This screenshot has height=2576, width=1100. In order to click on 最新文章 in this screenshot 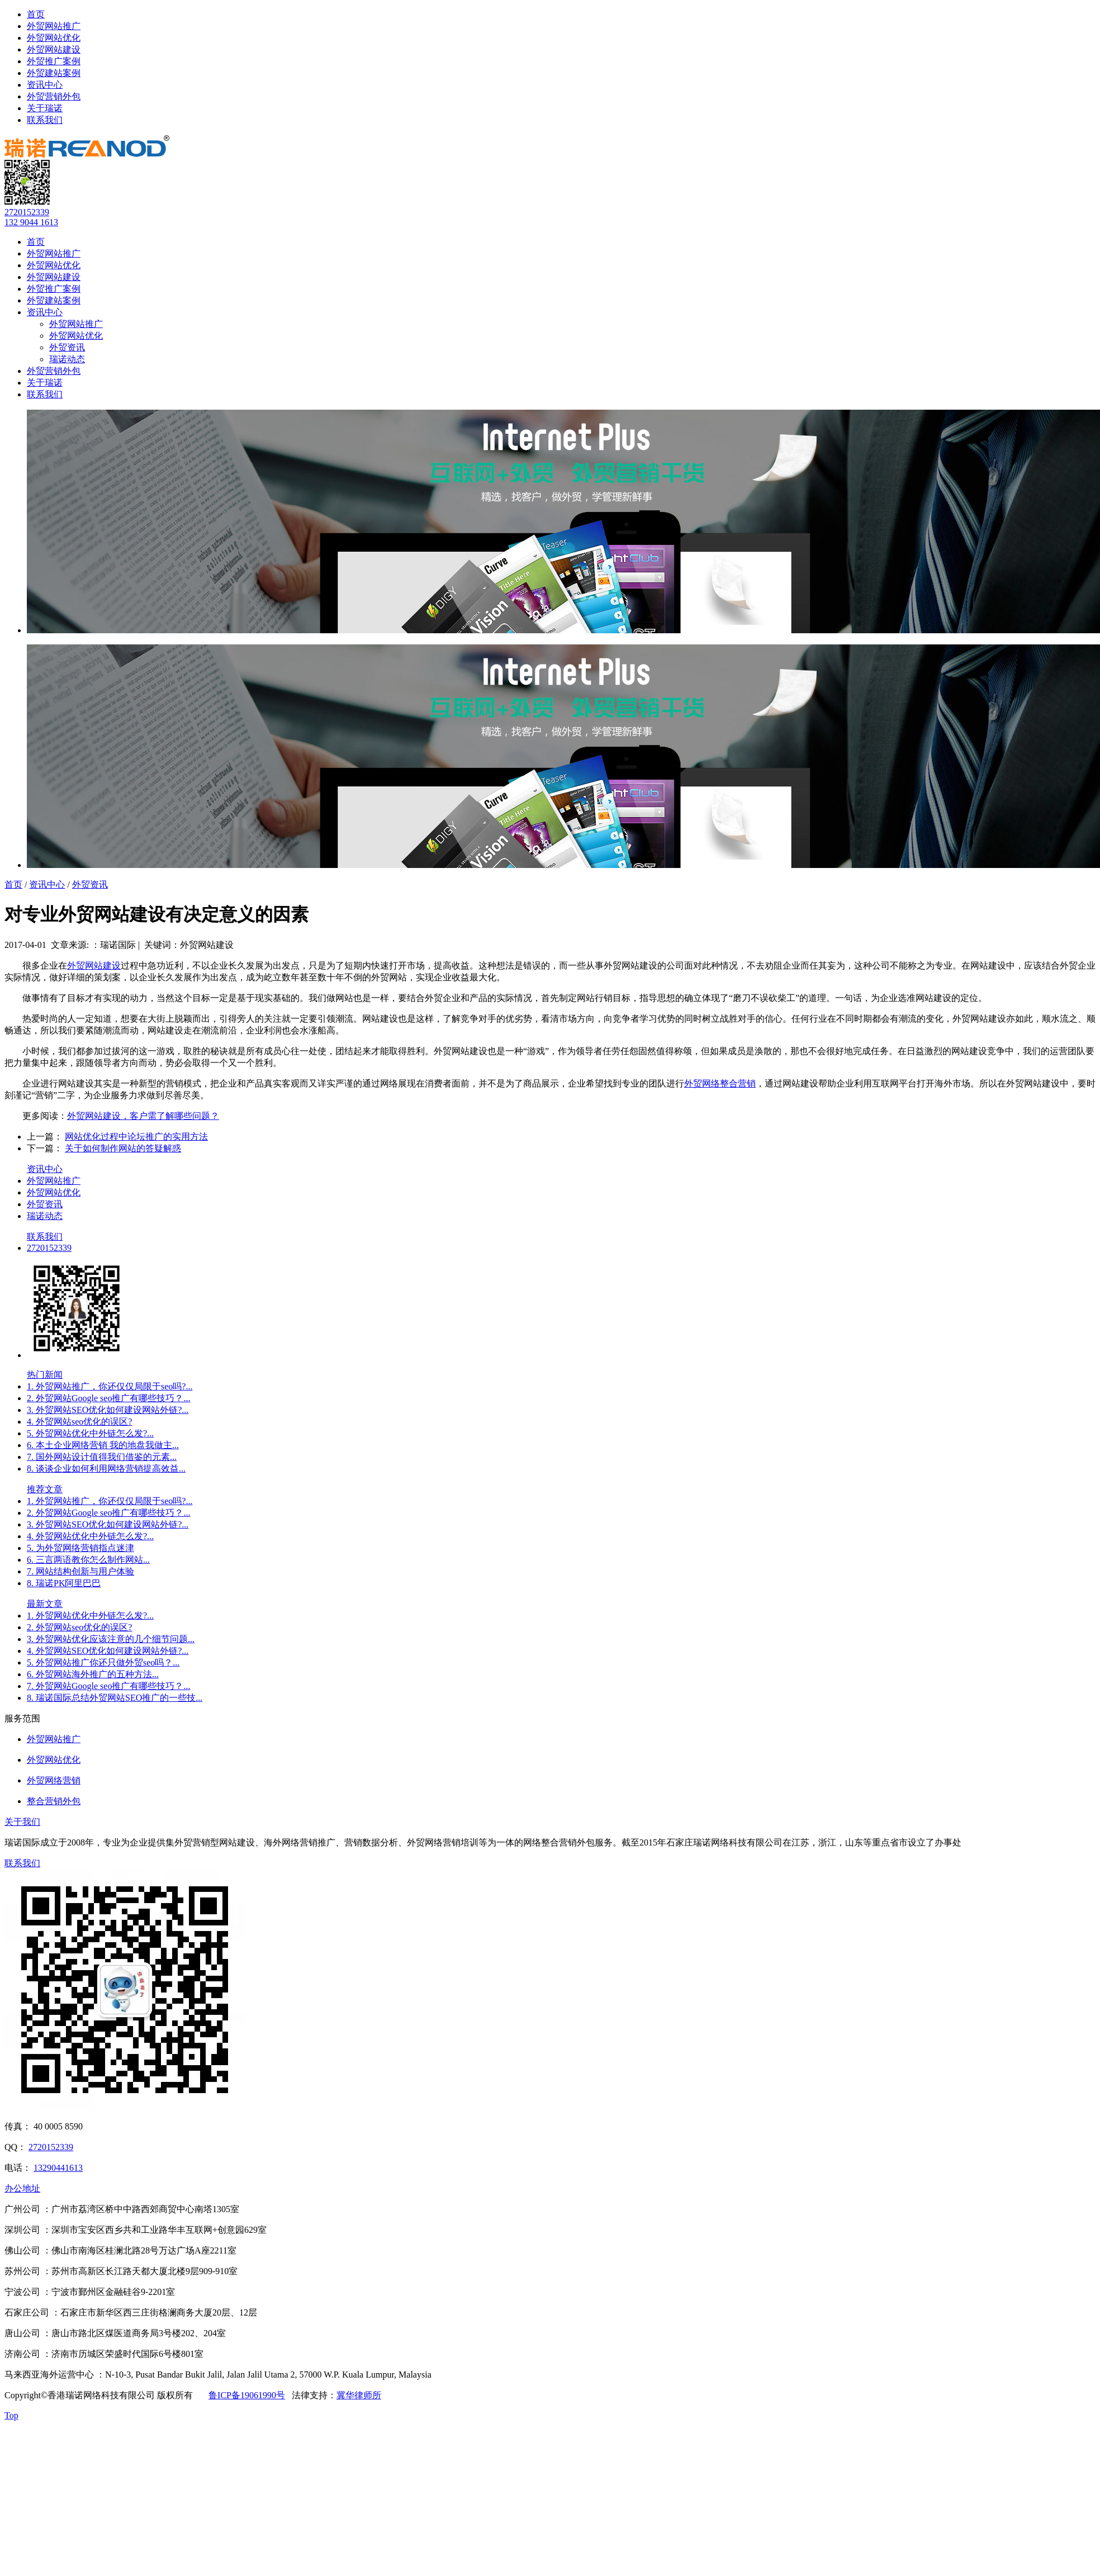, I will do `click(45, 1604)`.